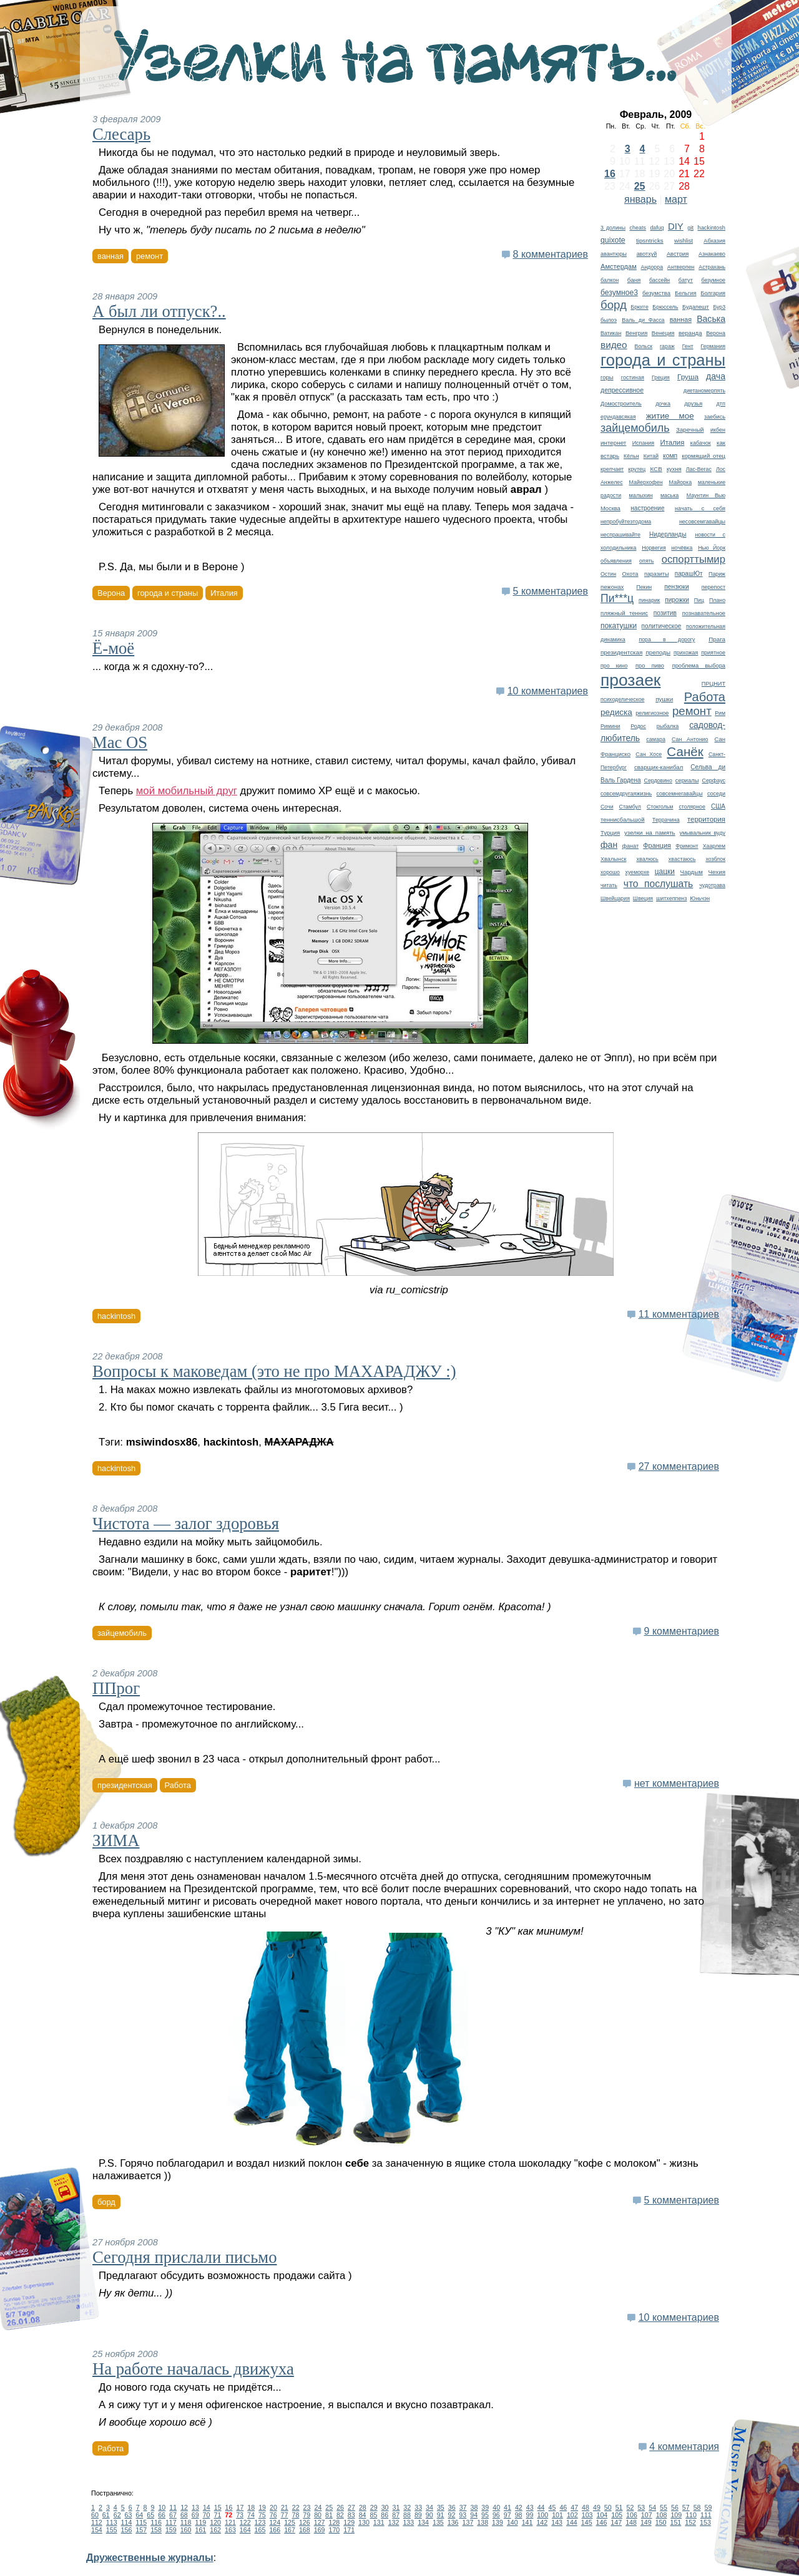 This screenshot has height=2576, width=799. I want to click on зайцемобиль, so click(635, 428).